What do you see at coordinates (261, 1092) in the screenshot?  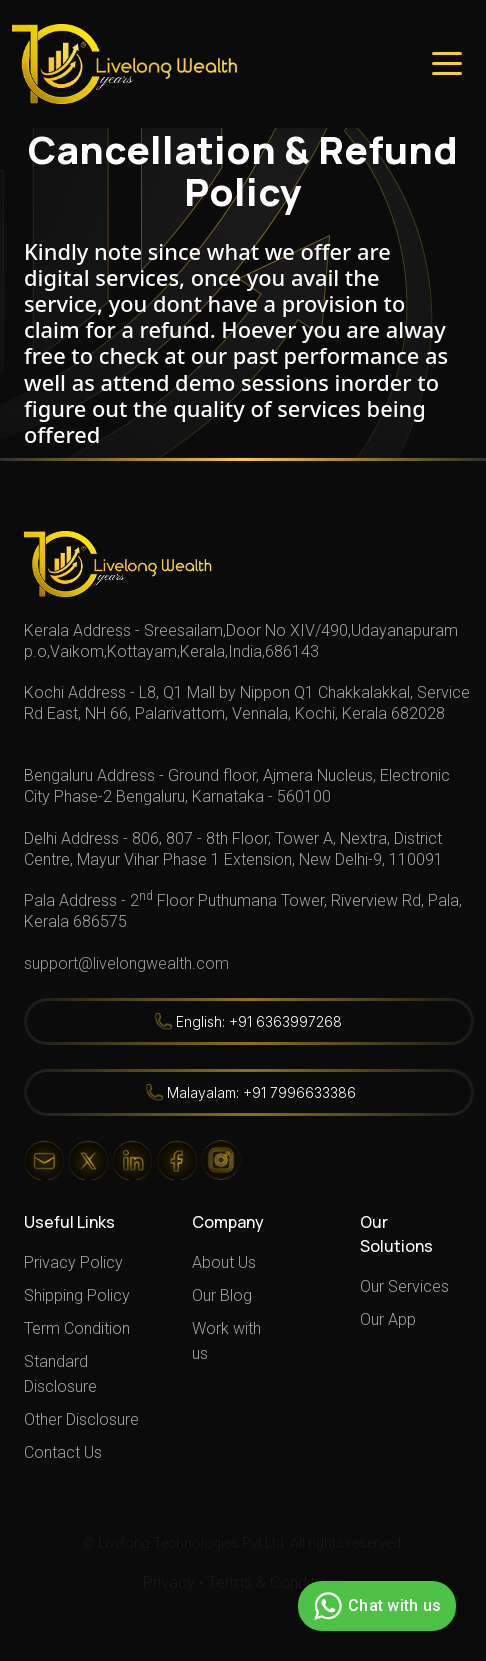 I see `Malayalam: +91 7996633386` at bounding box center [261, 1092].